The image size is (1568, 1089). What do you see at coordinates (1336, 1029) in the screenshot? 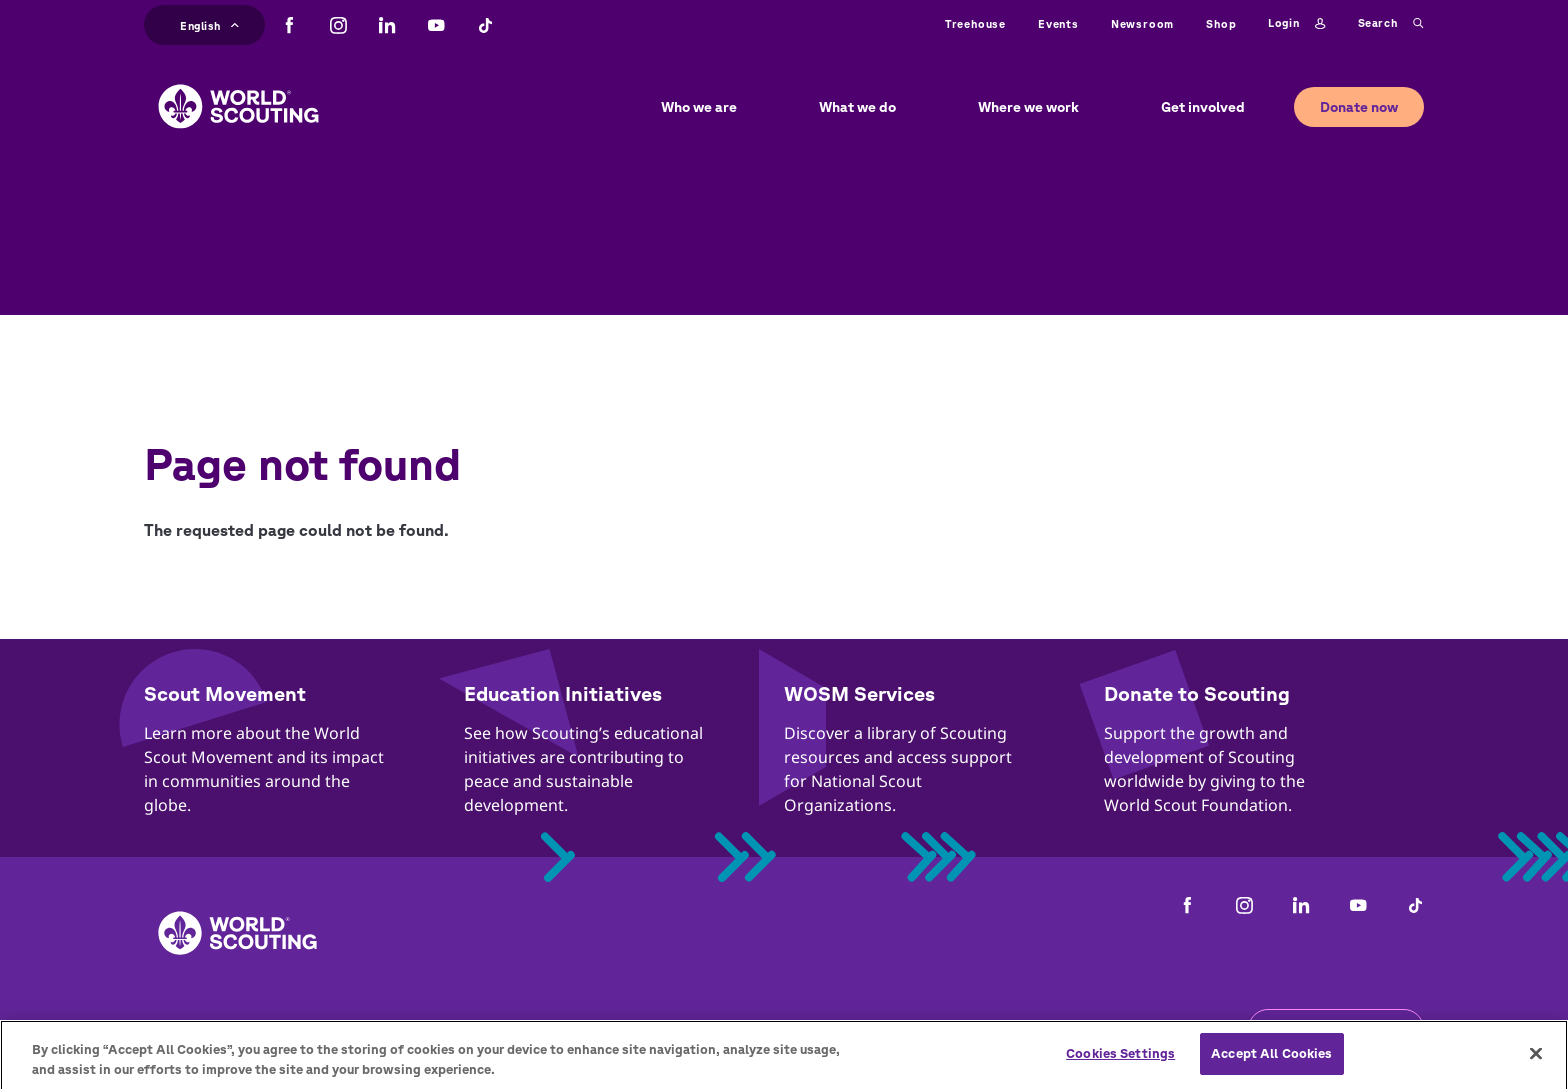
I see `Get the newsletter` at bounding box center [1336, 1029].